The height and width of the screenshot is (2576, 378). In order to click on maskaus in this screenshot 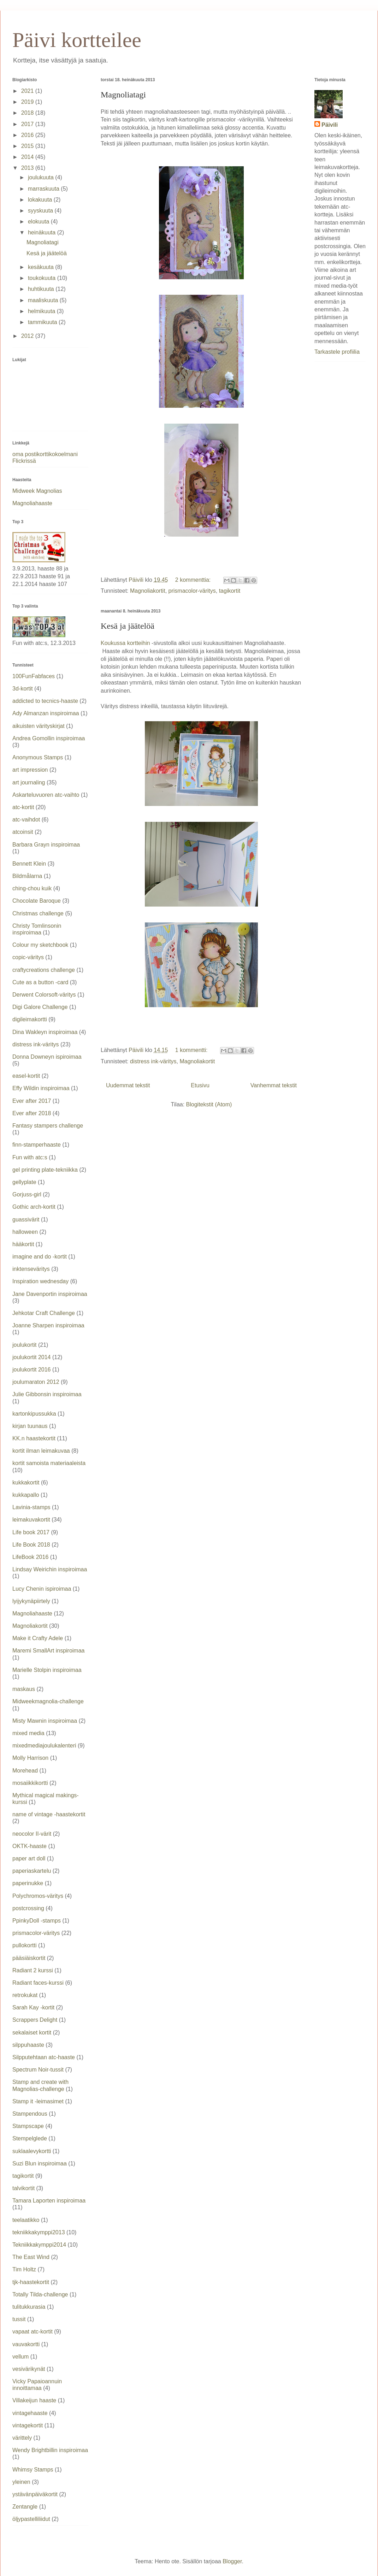, I will do `click(23, 1689)`.